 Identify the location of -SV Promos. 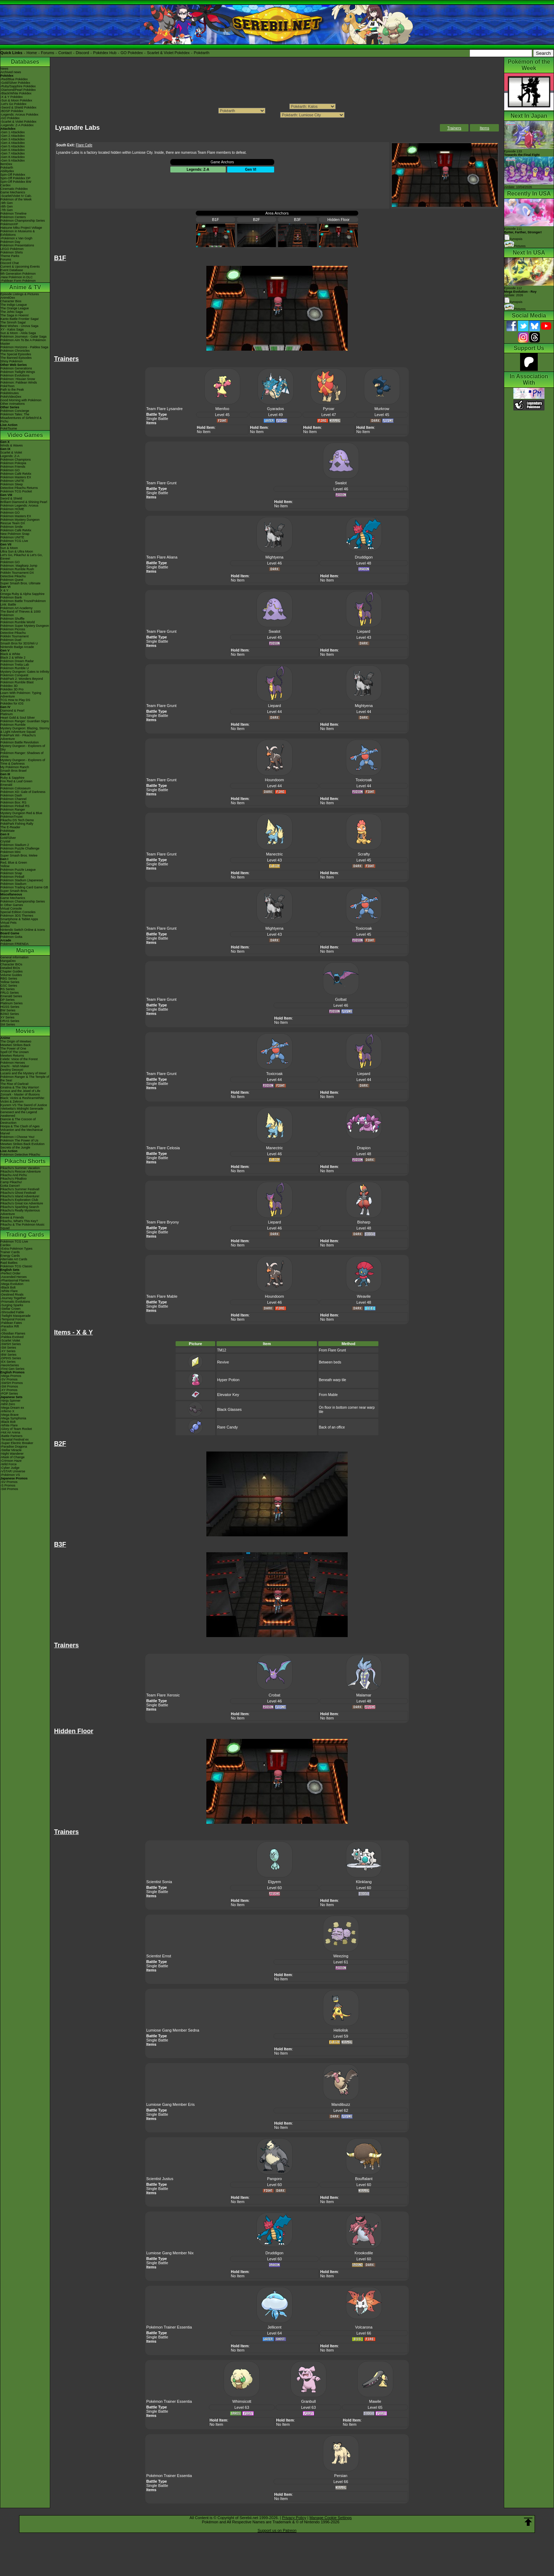
(9, 1379).